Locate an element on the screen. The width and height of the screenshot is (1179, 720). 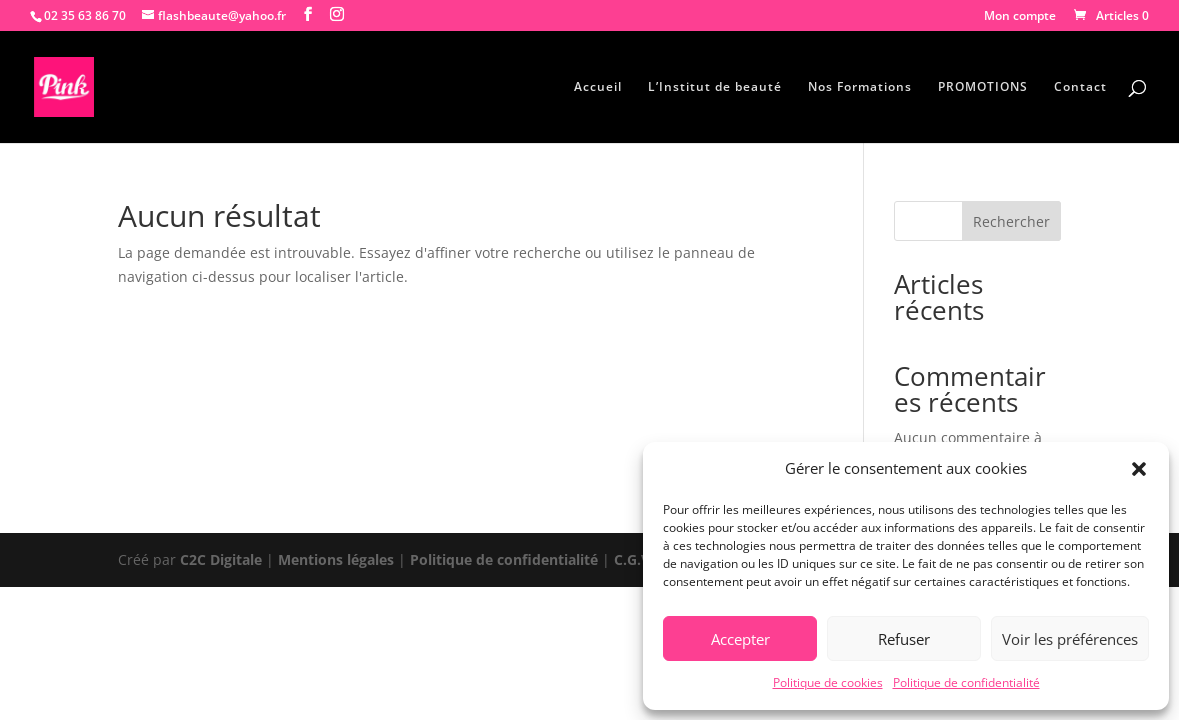
Accepter is located at coordinates (740, 639).